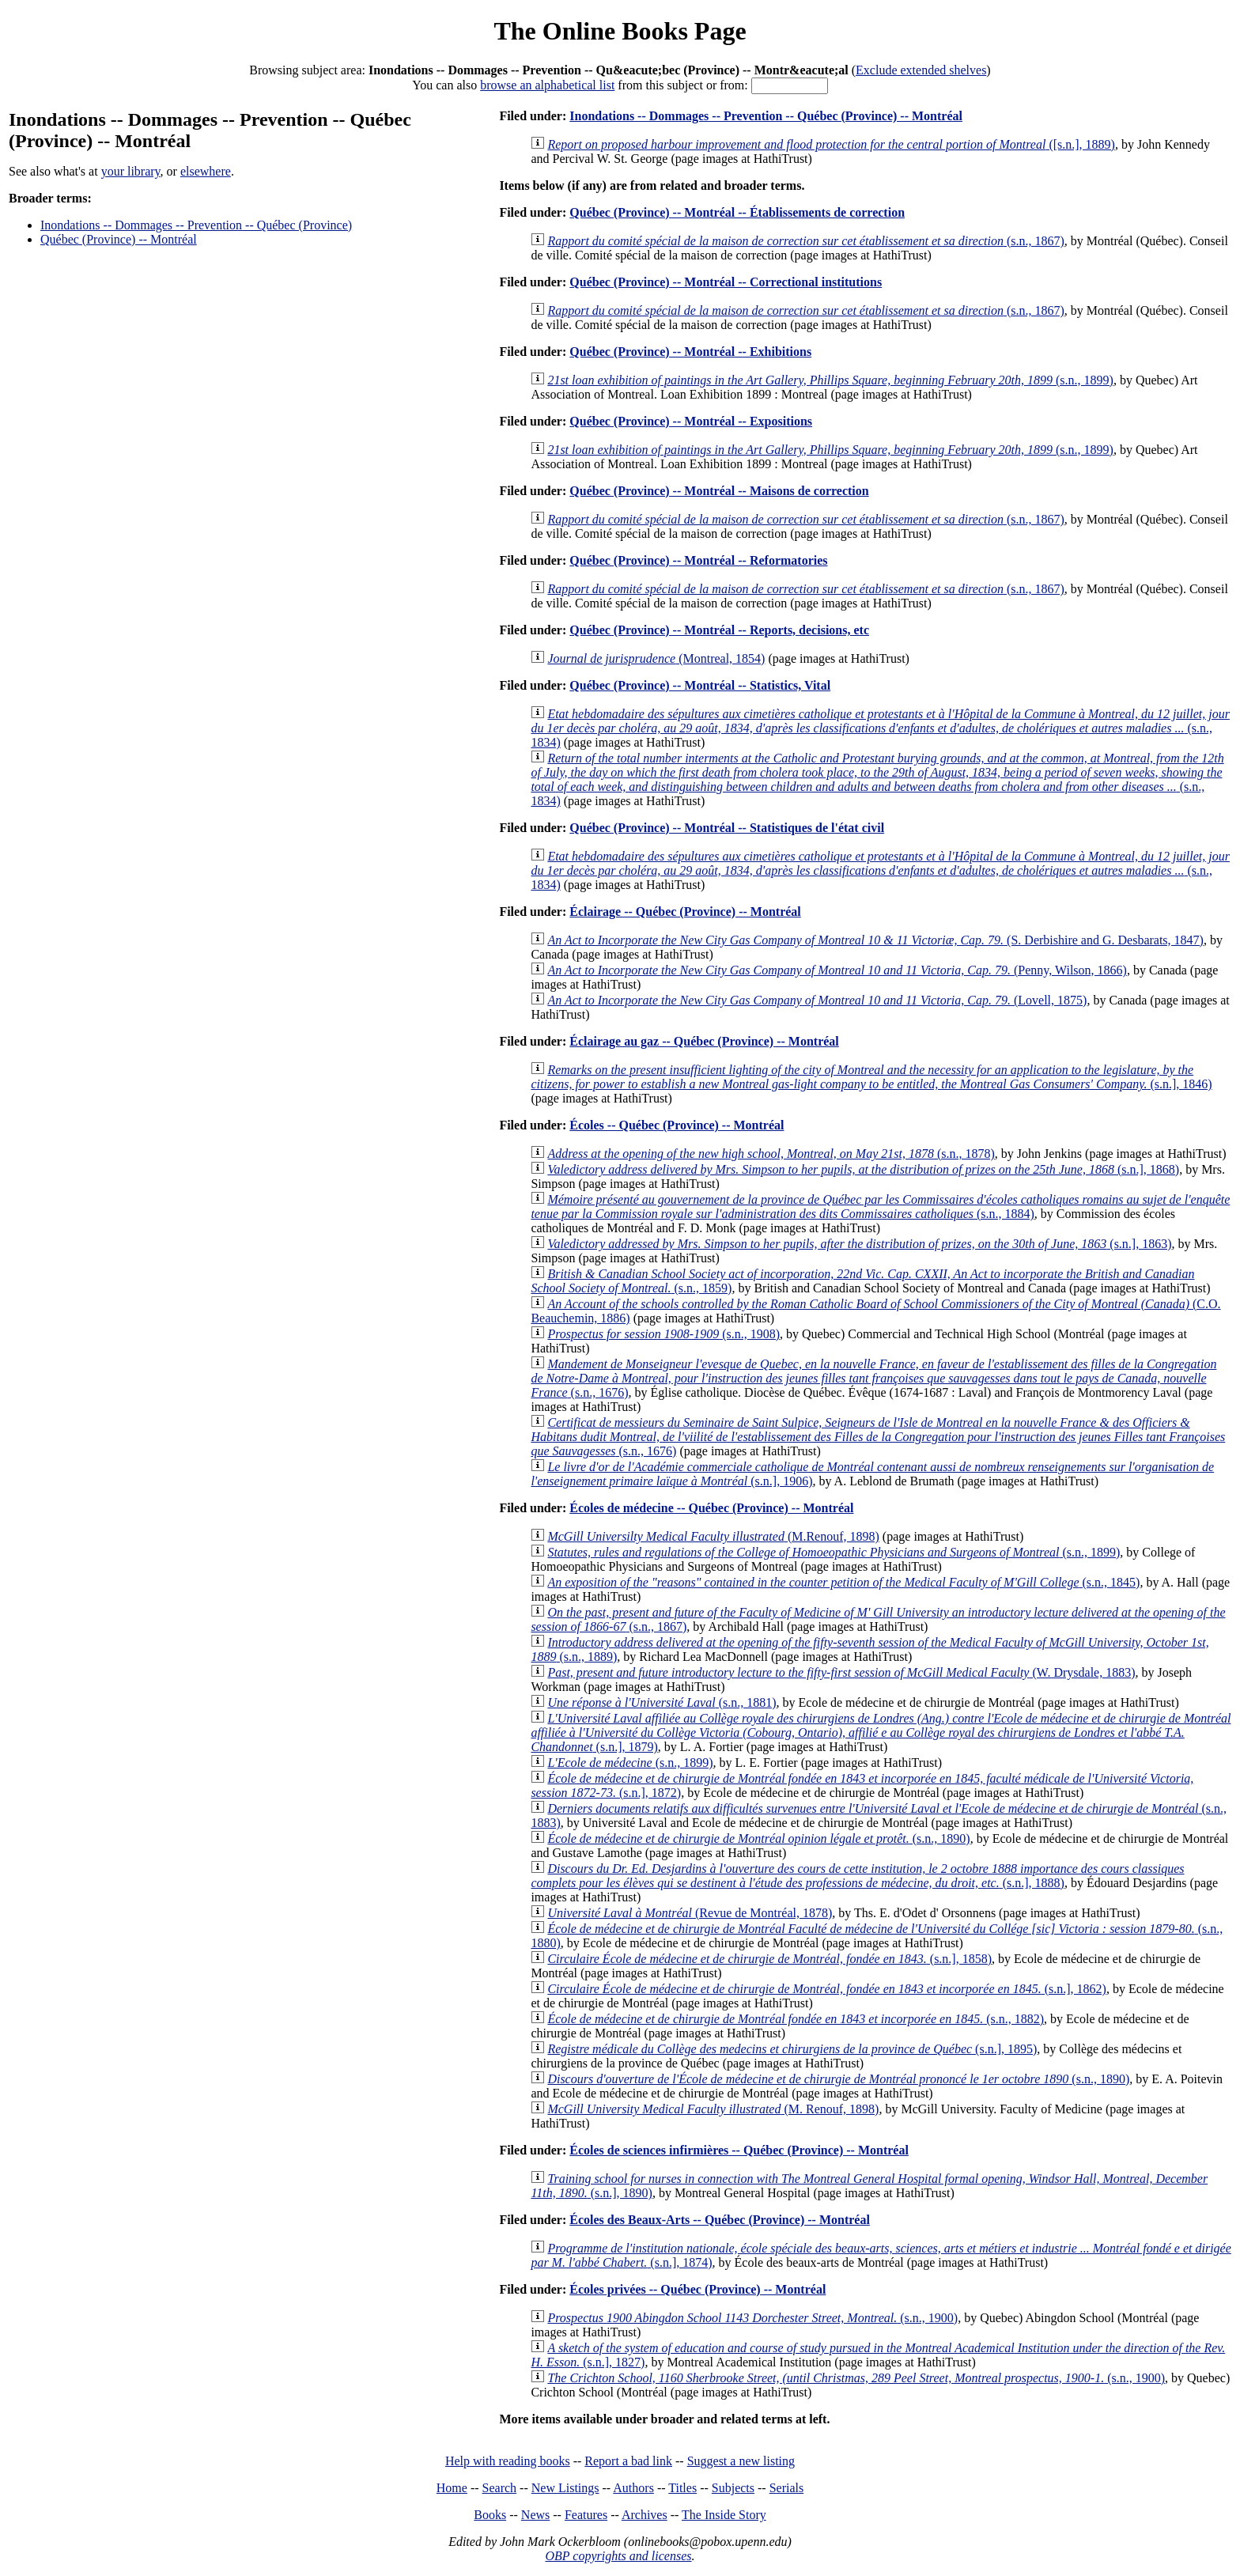  Describe the element at coordinates (880, 728) in the screenshot. I see `(s.n., 1834)` at that location.